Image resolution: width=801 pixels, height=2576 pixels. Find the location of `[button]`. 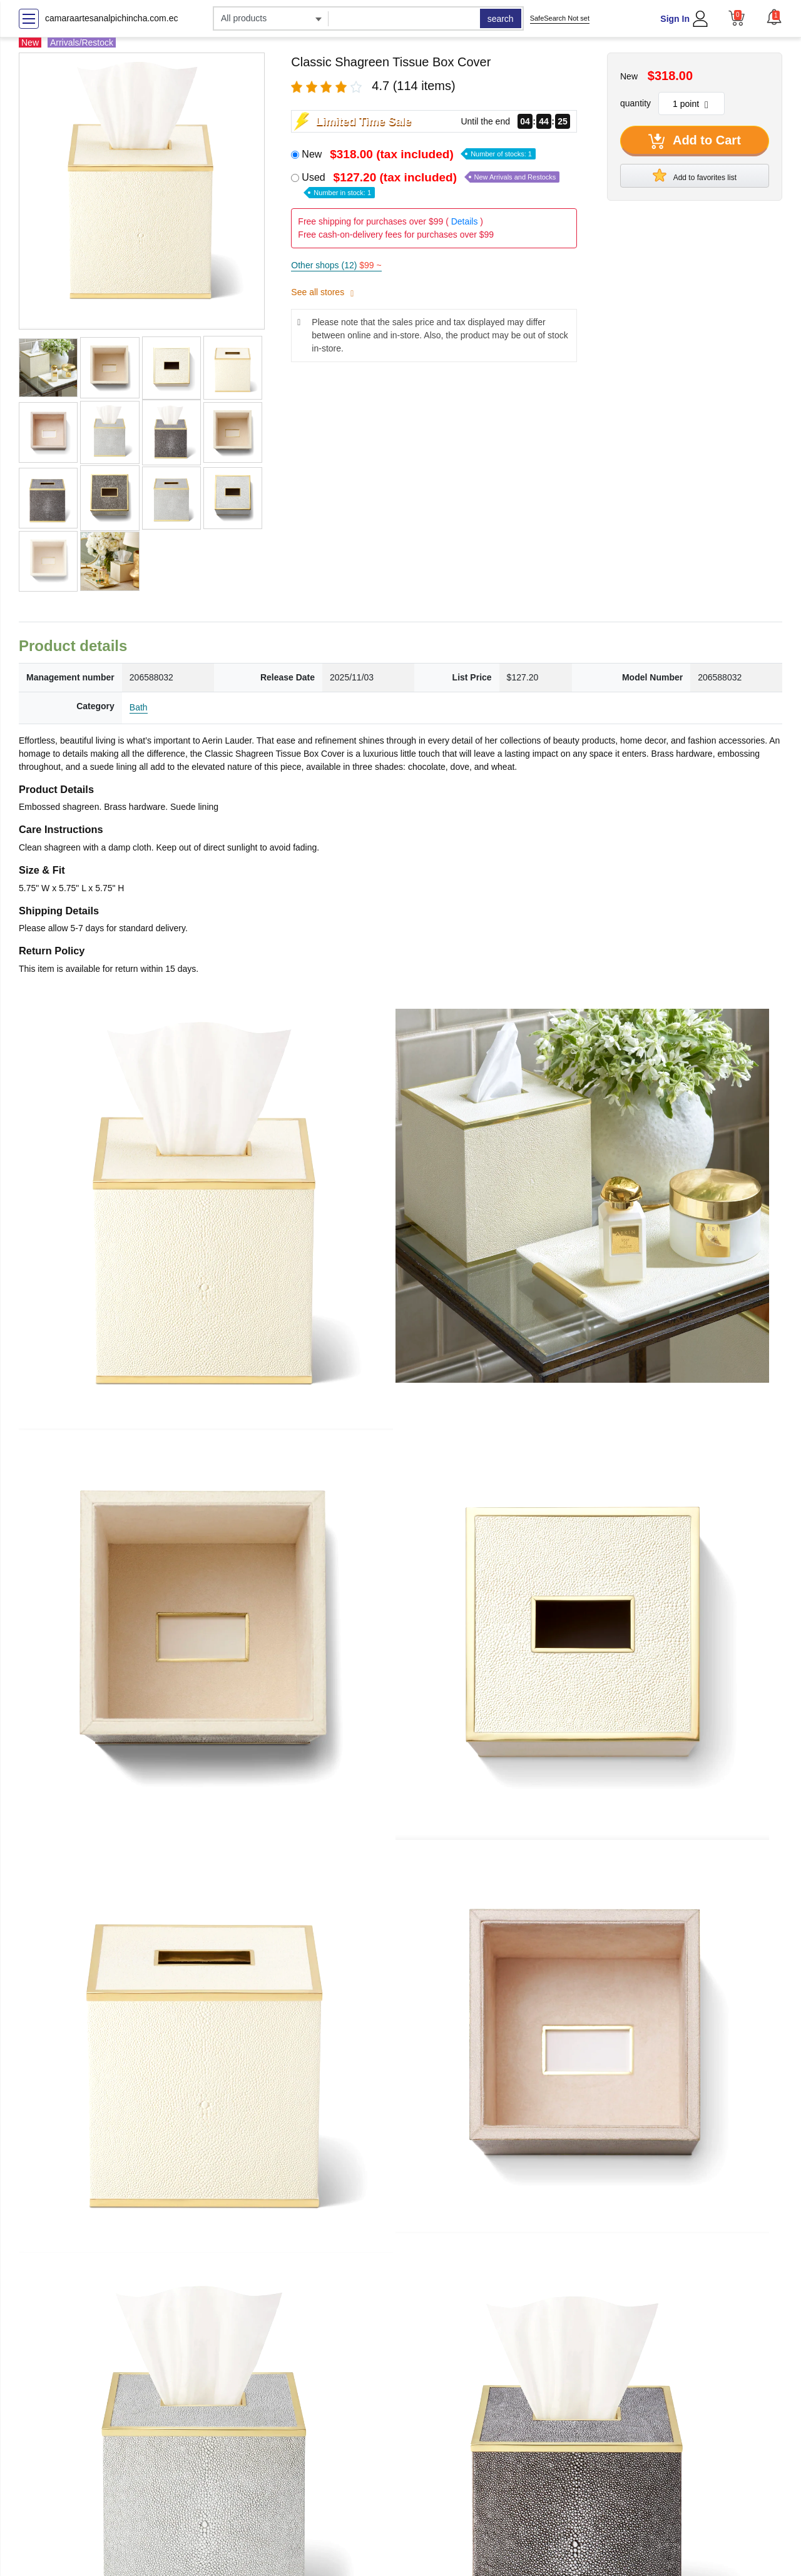

[button] is located at coordinates (774, 17).